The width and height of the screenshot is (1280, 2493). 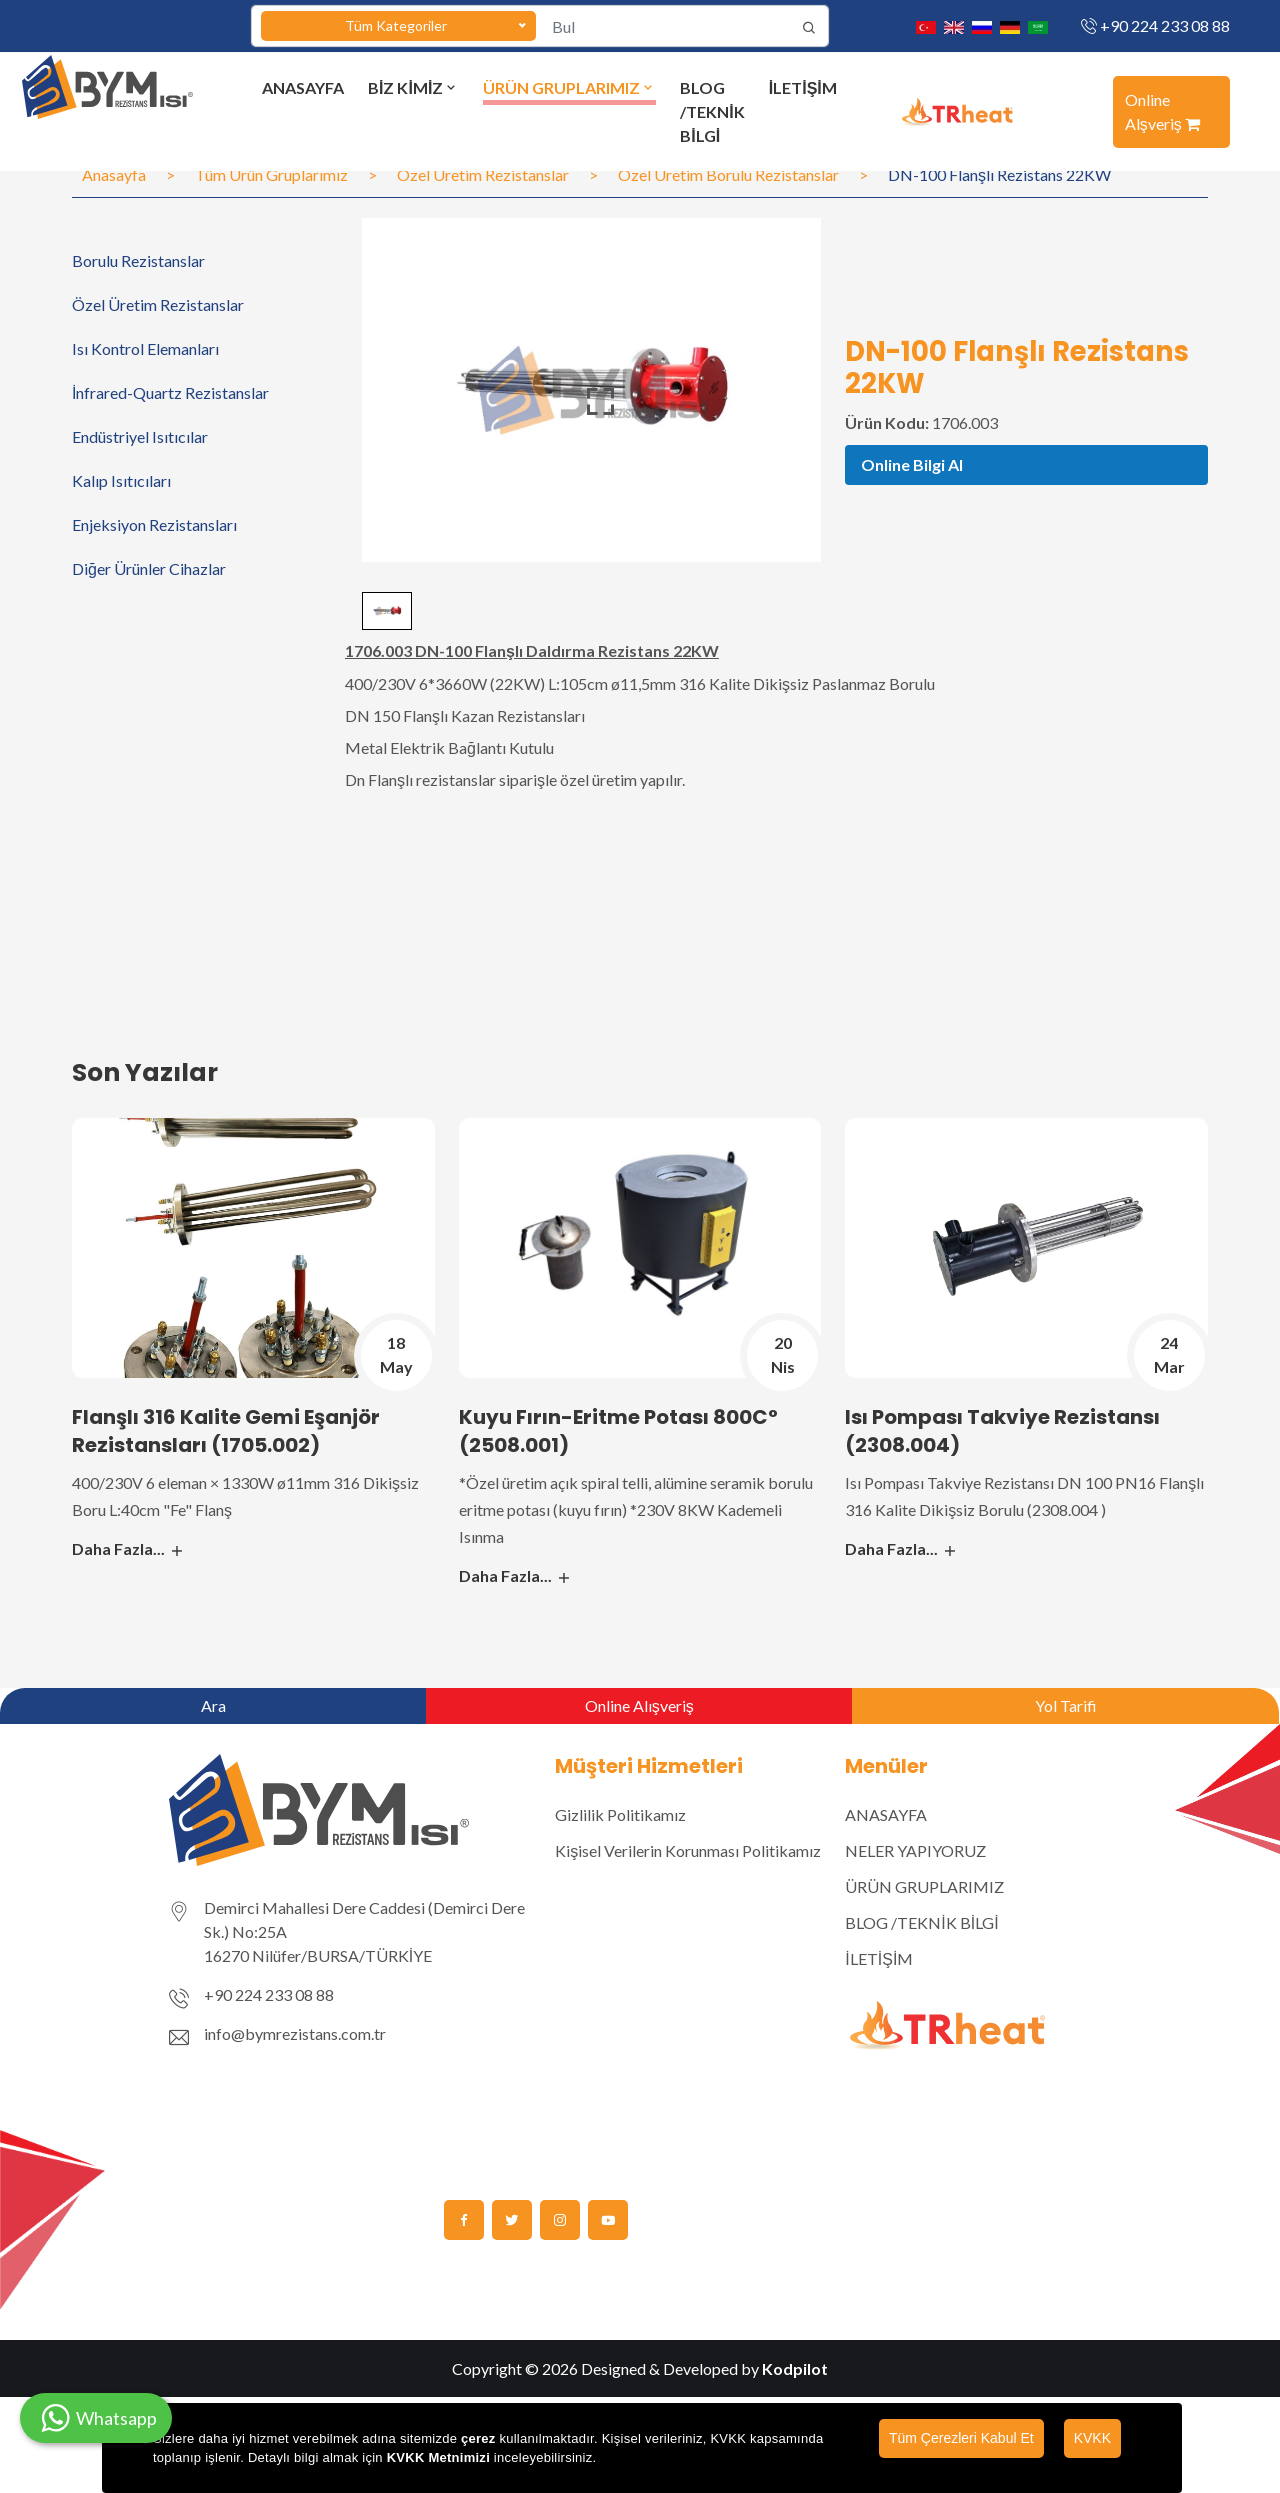 What do you see at coordinates (226, 1431) in the screenshot?
I see `Flanşlı 316 Kalite Gemi Eşanjör Rezistansları (1705.002)` at bounding box center [226, 1431].